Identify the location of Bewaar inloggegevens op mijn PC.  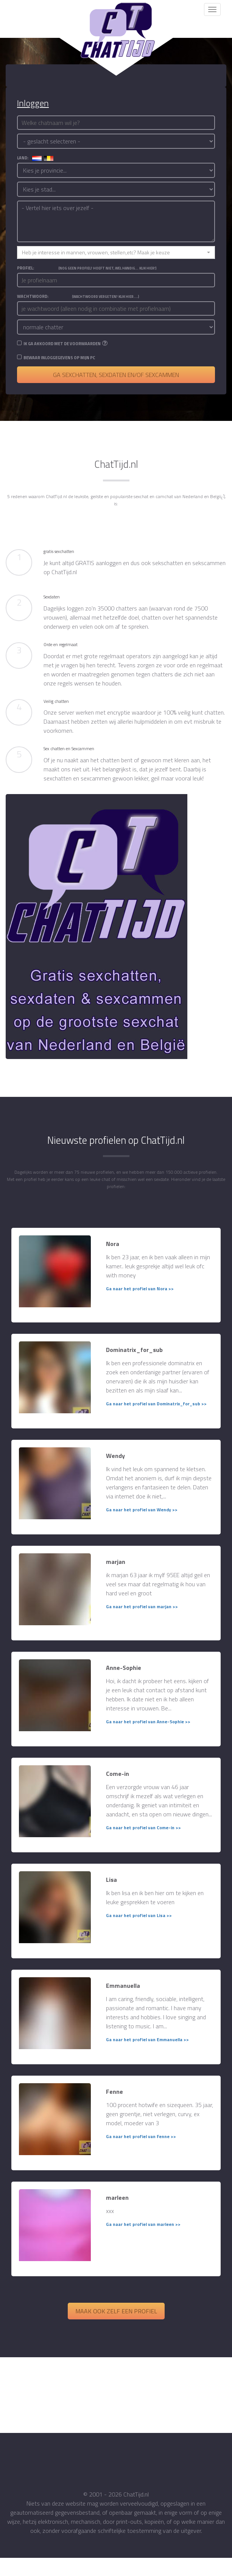
(59, 358).